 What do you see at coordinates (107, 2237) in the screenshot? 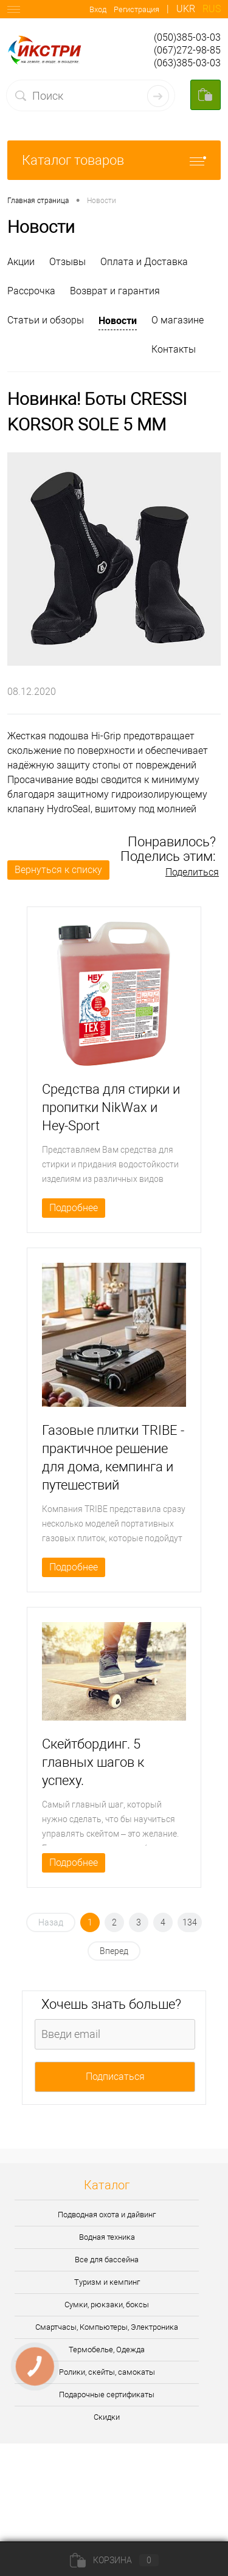
I see `Водная техника` at bounding box center [107, 2237].